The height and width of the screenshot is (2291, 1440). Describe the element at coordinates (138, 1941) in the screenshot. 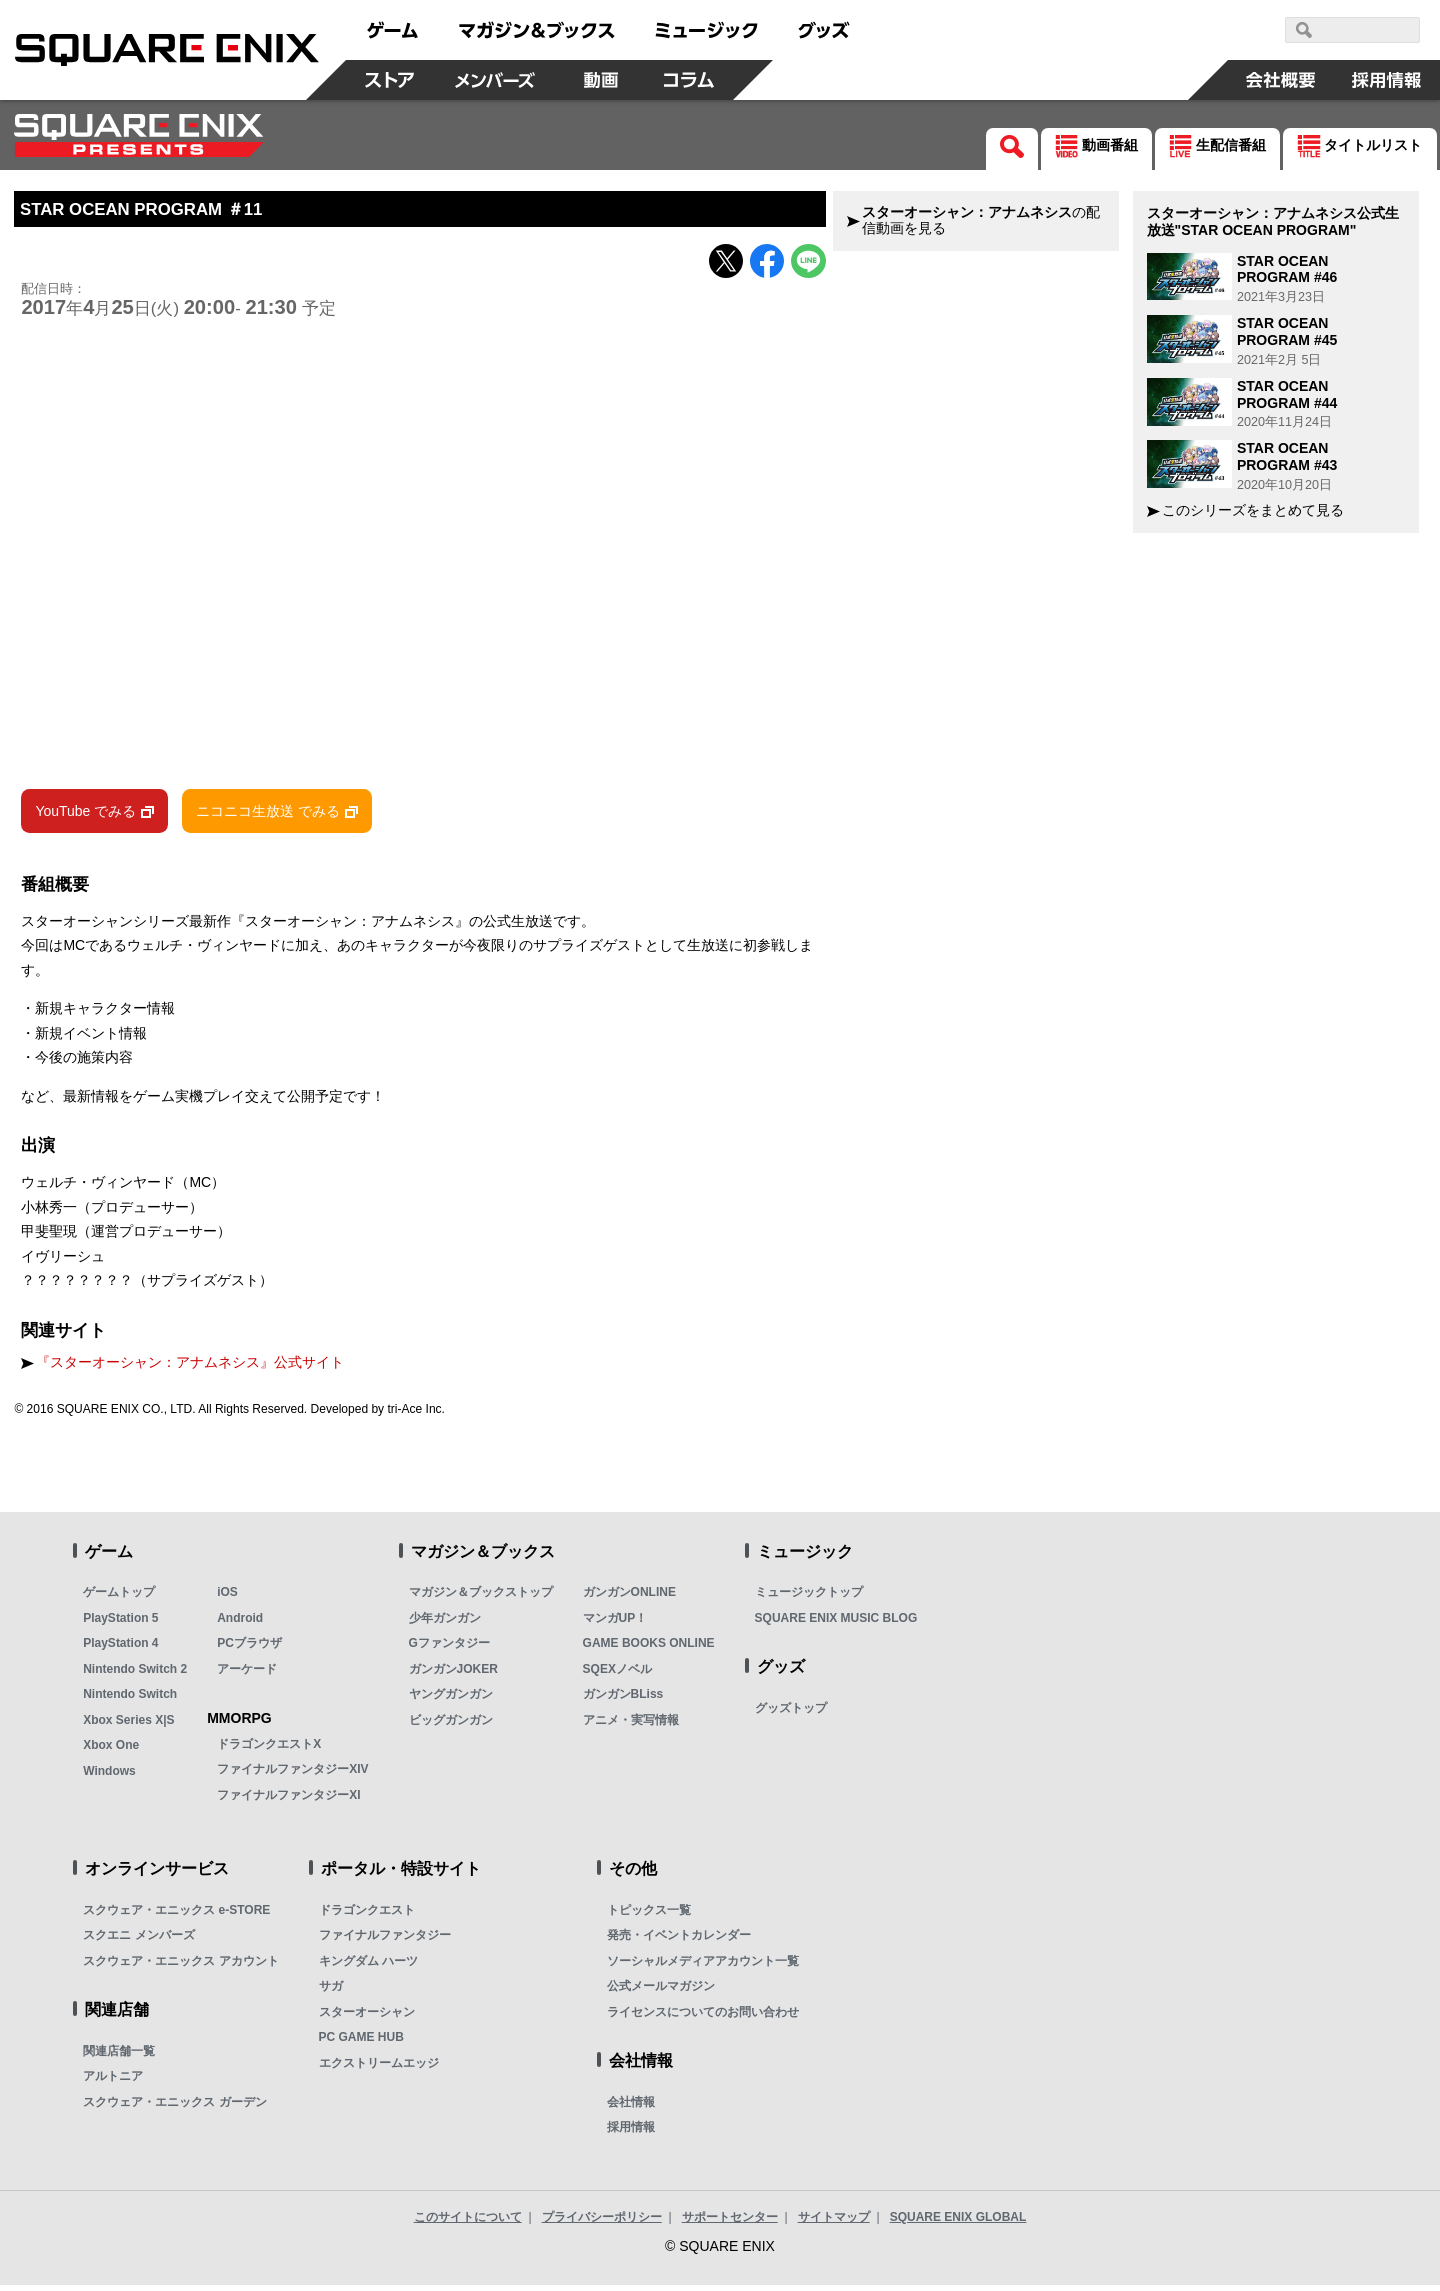

I see `スクエニ メンバーズ` at that location.